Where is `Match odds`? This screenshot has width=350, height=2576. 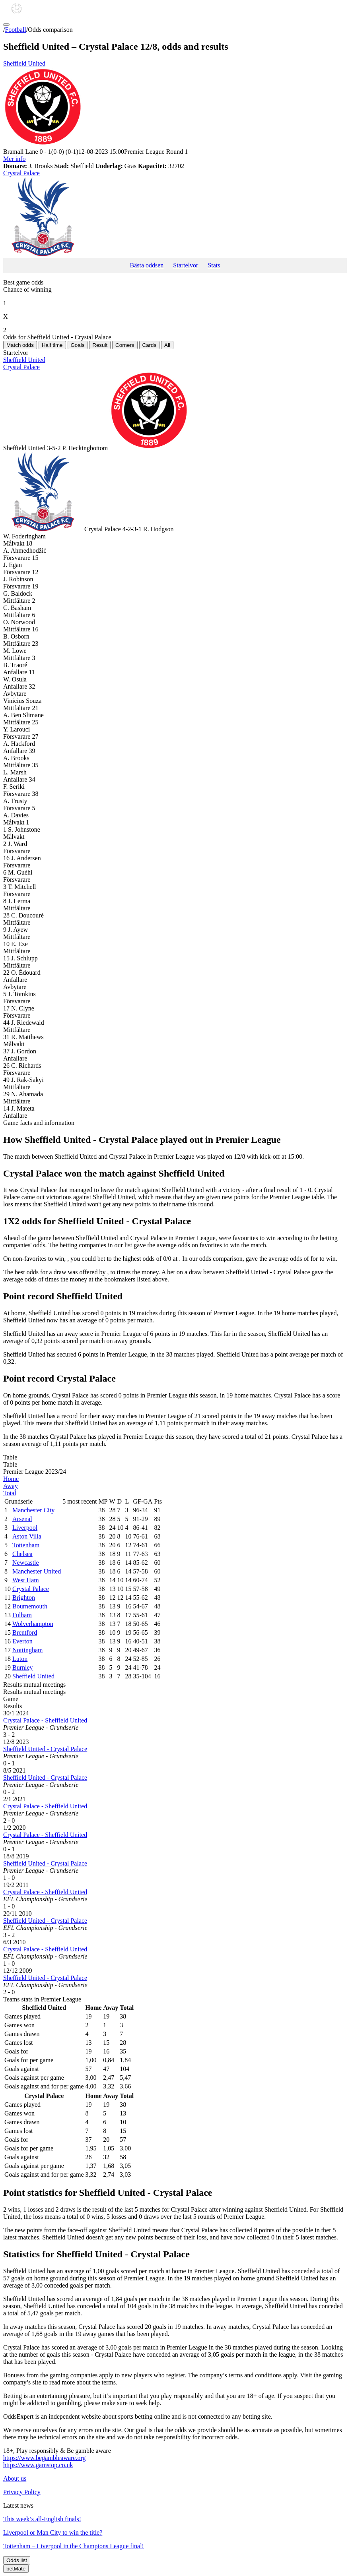 Match odds is located at coordinates (20, 345).